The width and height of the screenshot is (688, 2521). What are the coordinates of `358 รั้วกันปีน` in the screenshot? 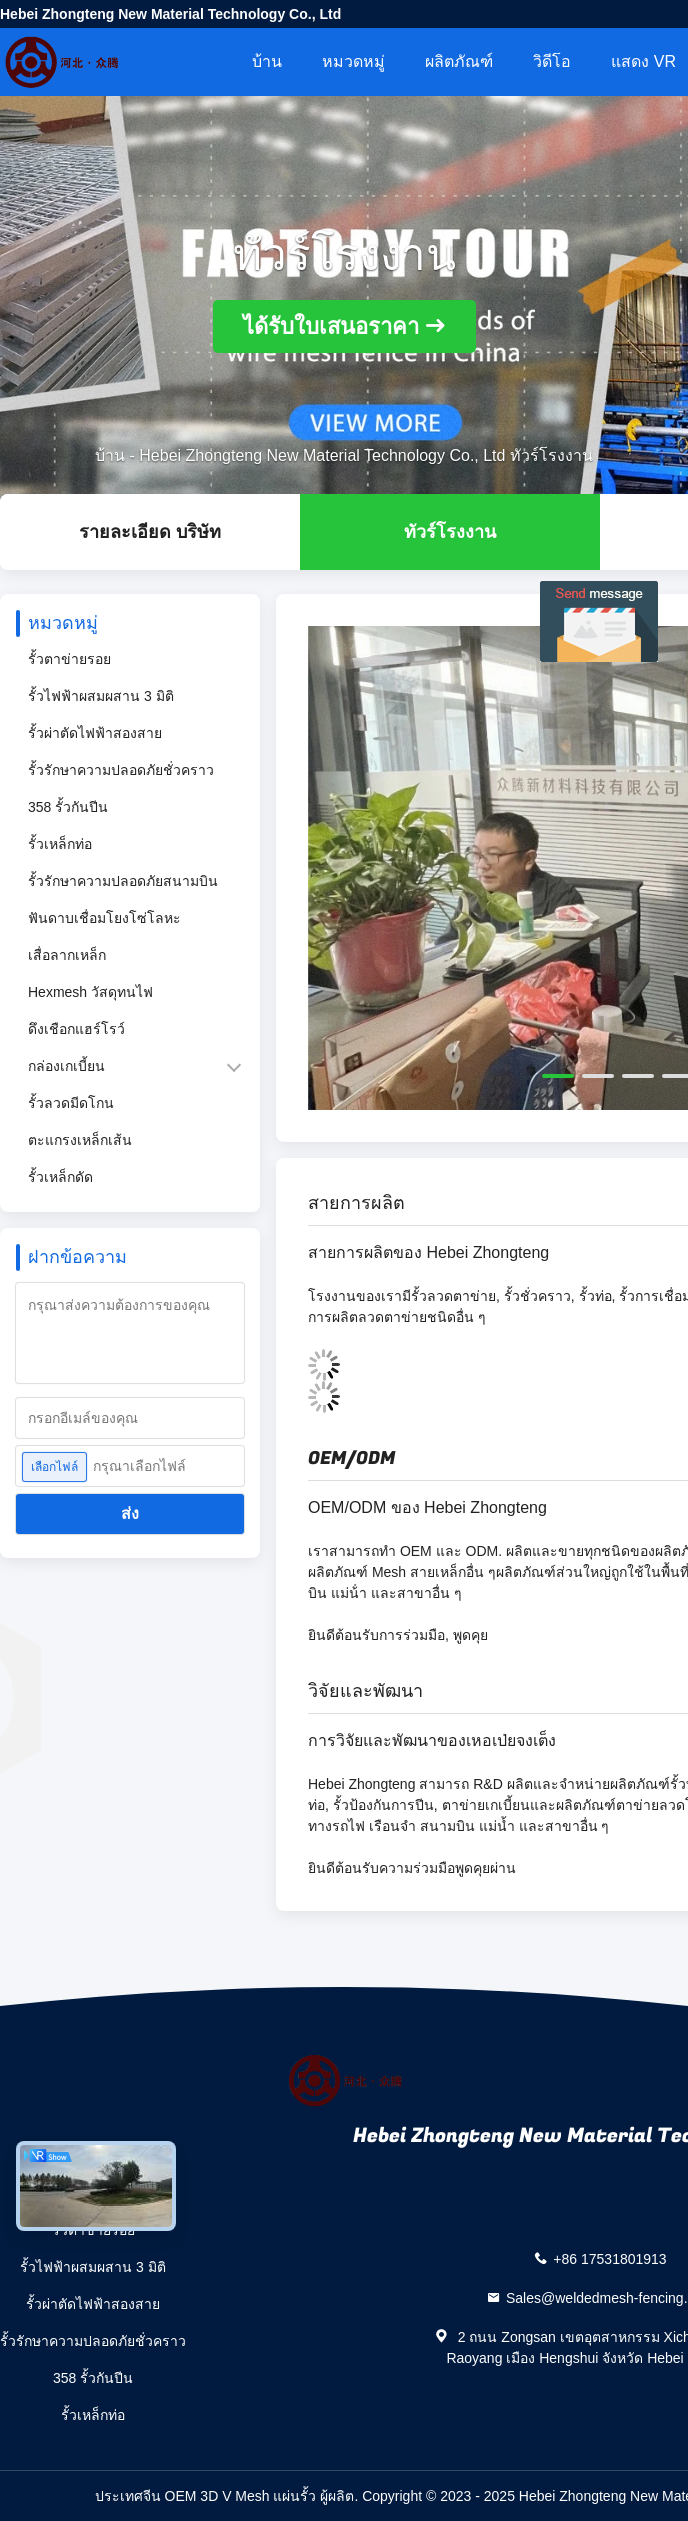 It's located at (68, 807).